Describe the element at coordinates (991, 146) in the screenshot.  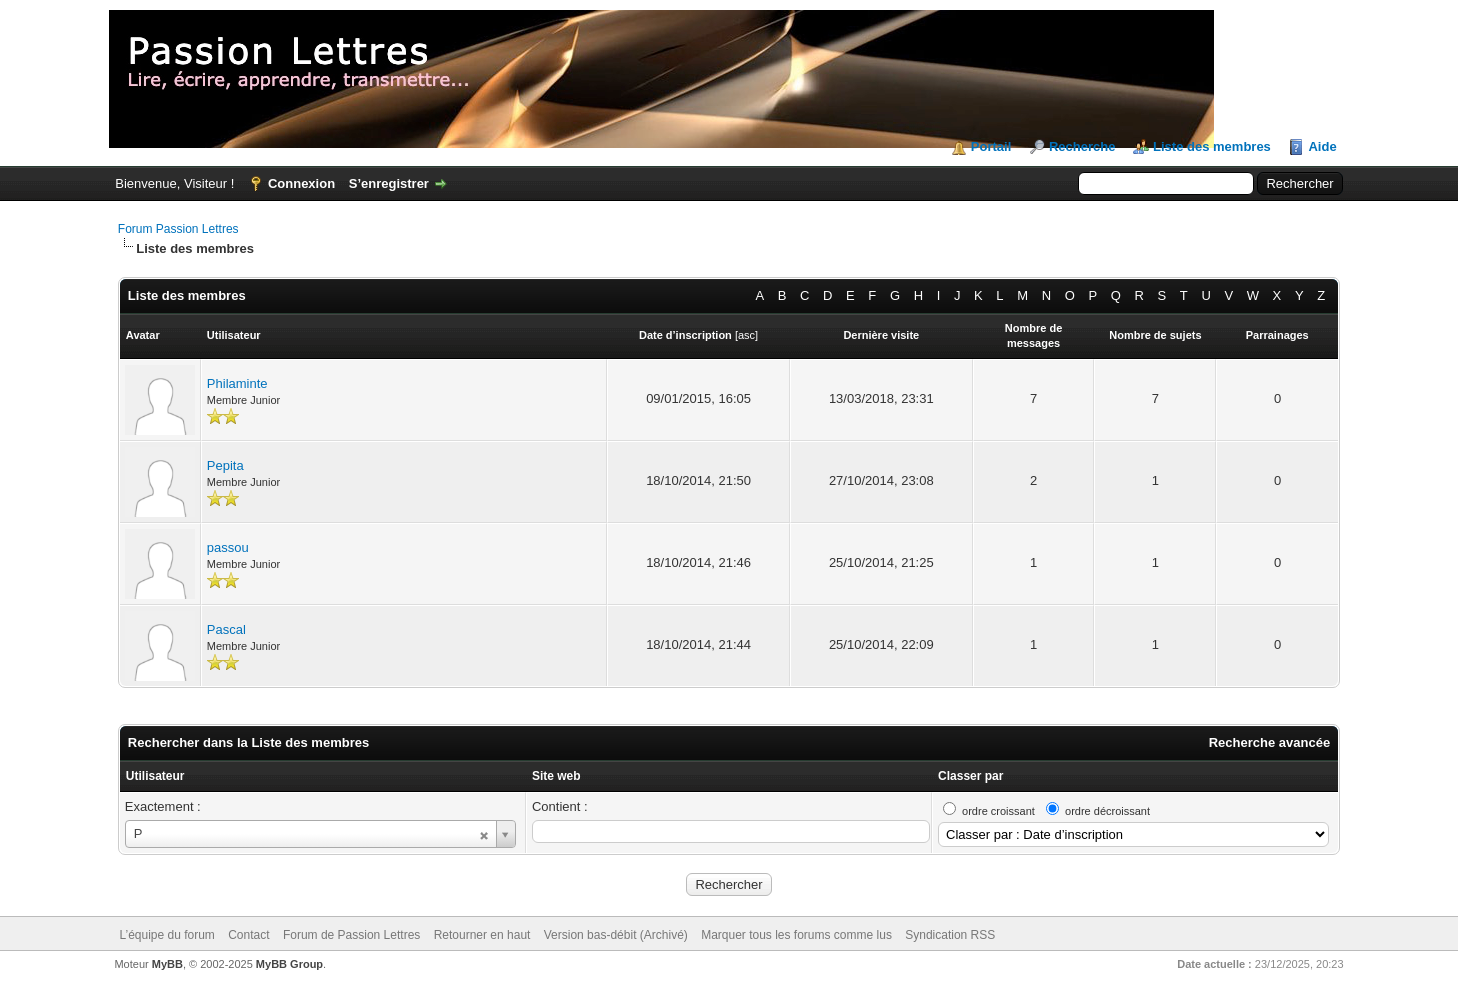
I see `Portail` at that location.